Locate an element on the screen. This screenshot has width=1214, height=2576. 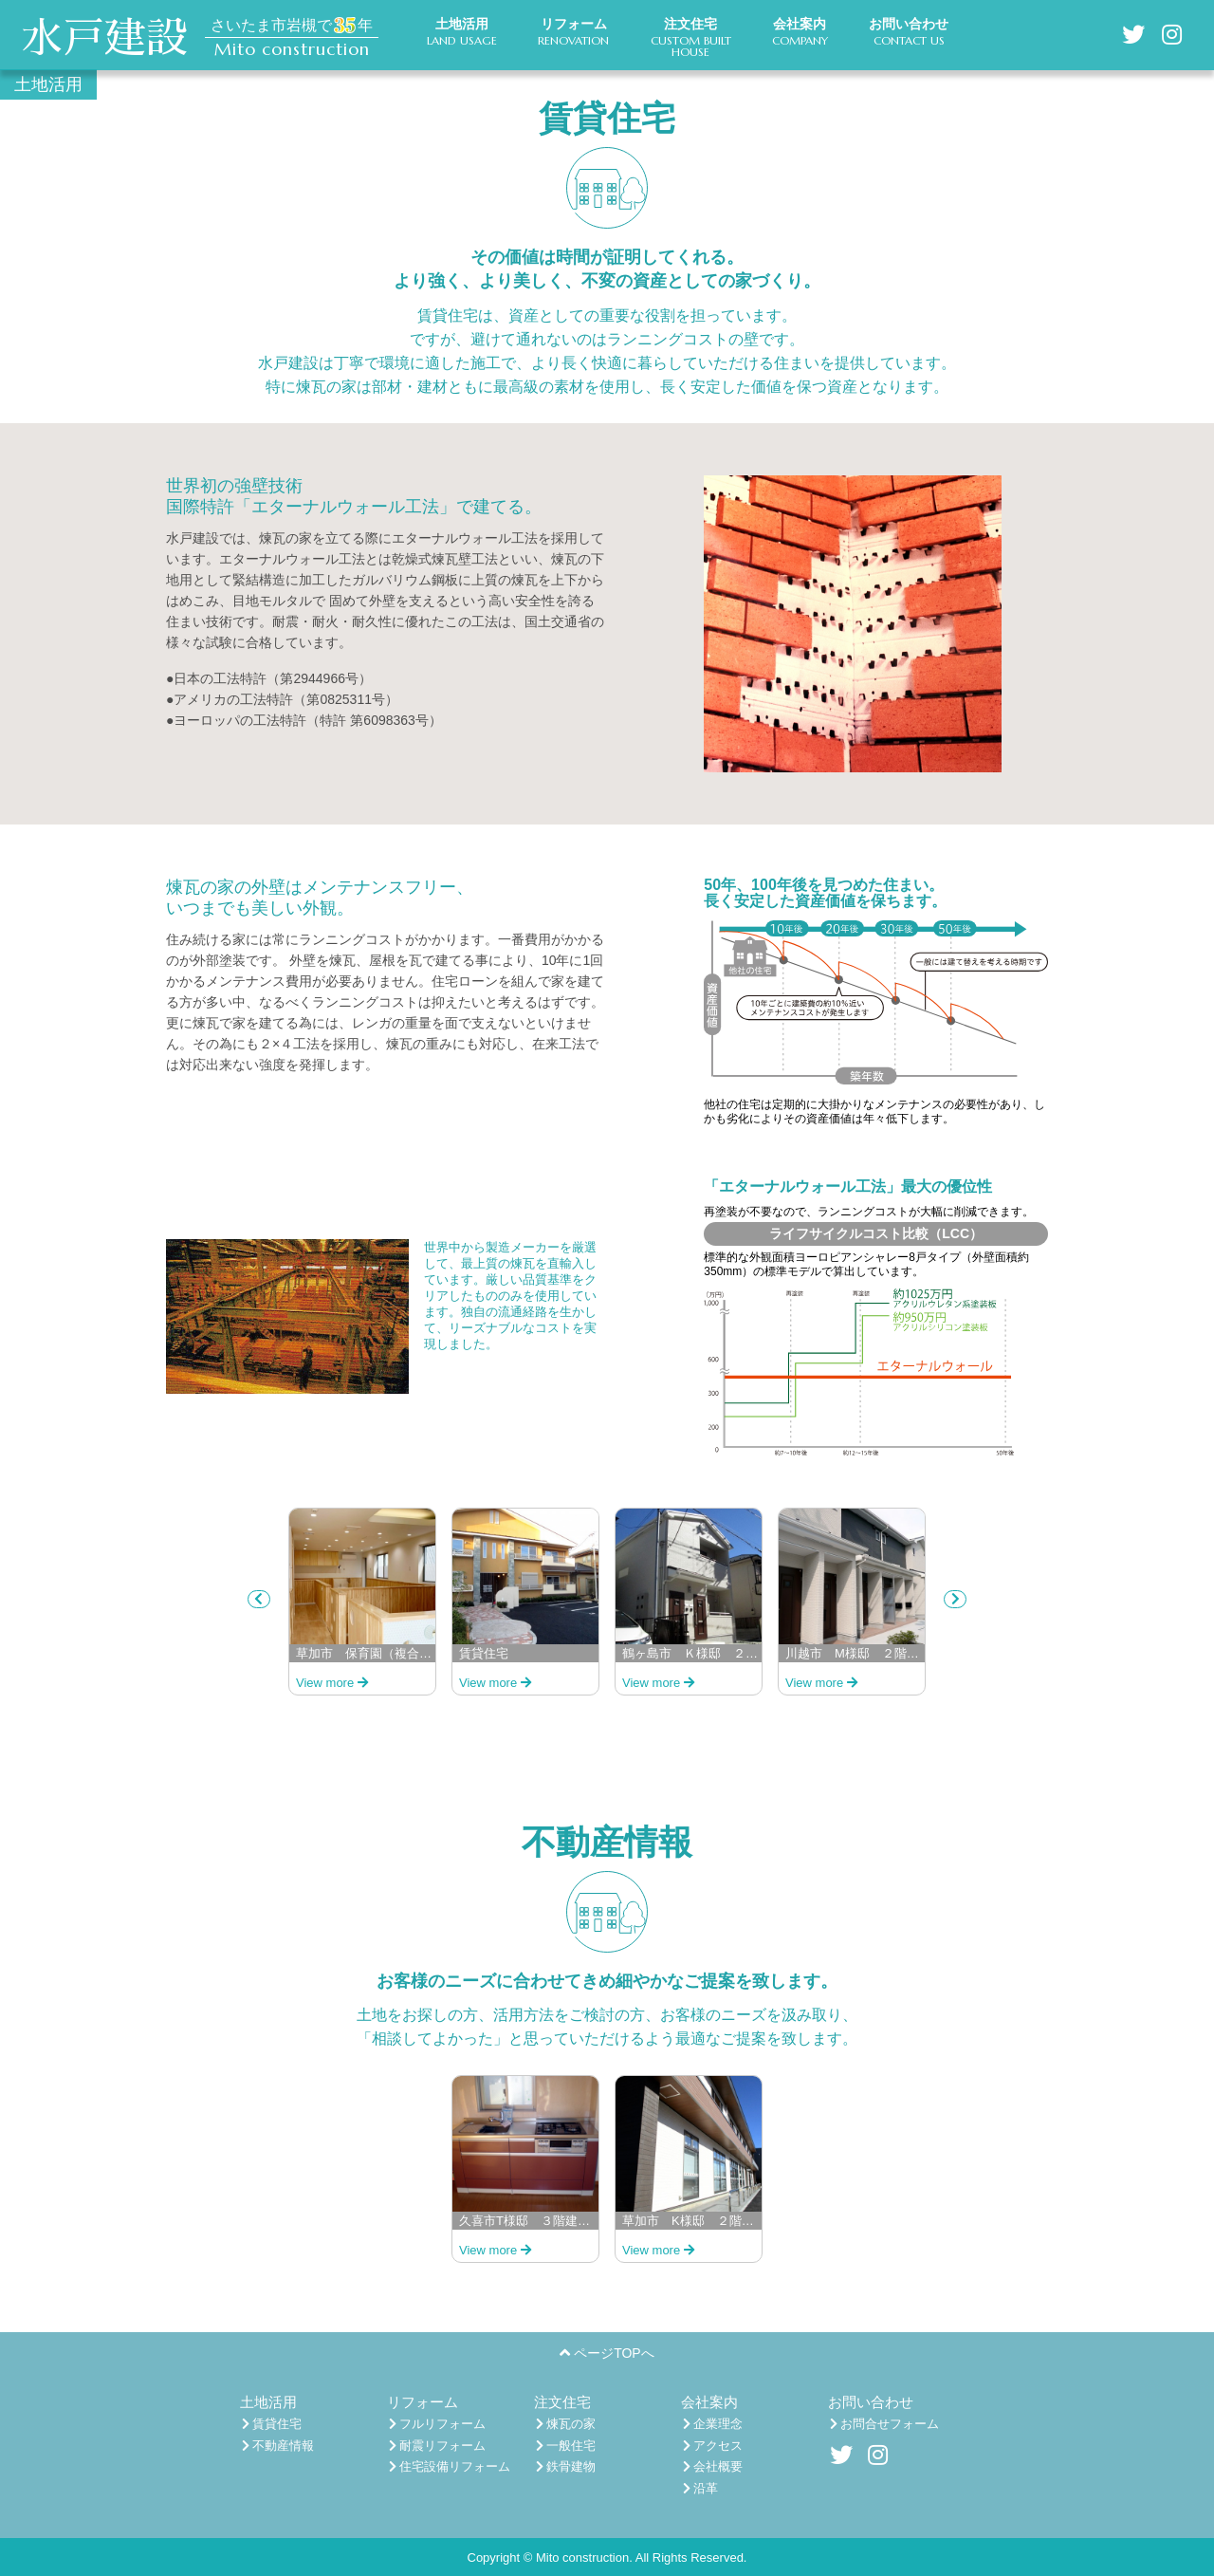
土地活用 is located at coordinates (268, 2402).